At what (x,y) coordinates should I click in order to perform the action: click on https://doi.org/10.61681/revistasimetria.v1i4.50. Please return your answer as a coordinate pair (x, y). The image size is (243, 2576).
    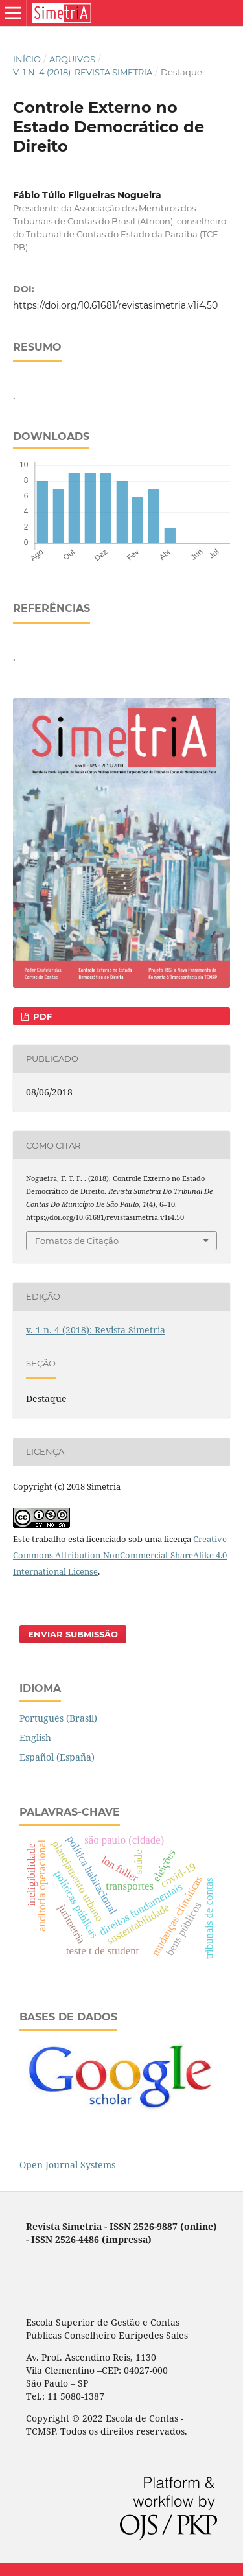
    Looking at the image, I should click on (115, 305).